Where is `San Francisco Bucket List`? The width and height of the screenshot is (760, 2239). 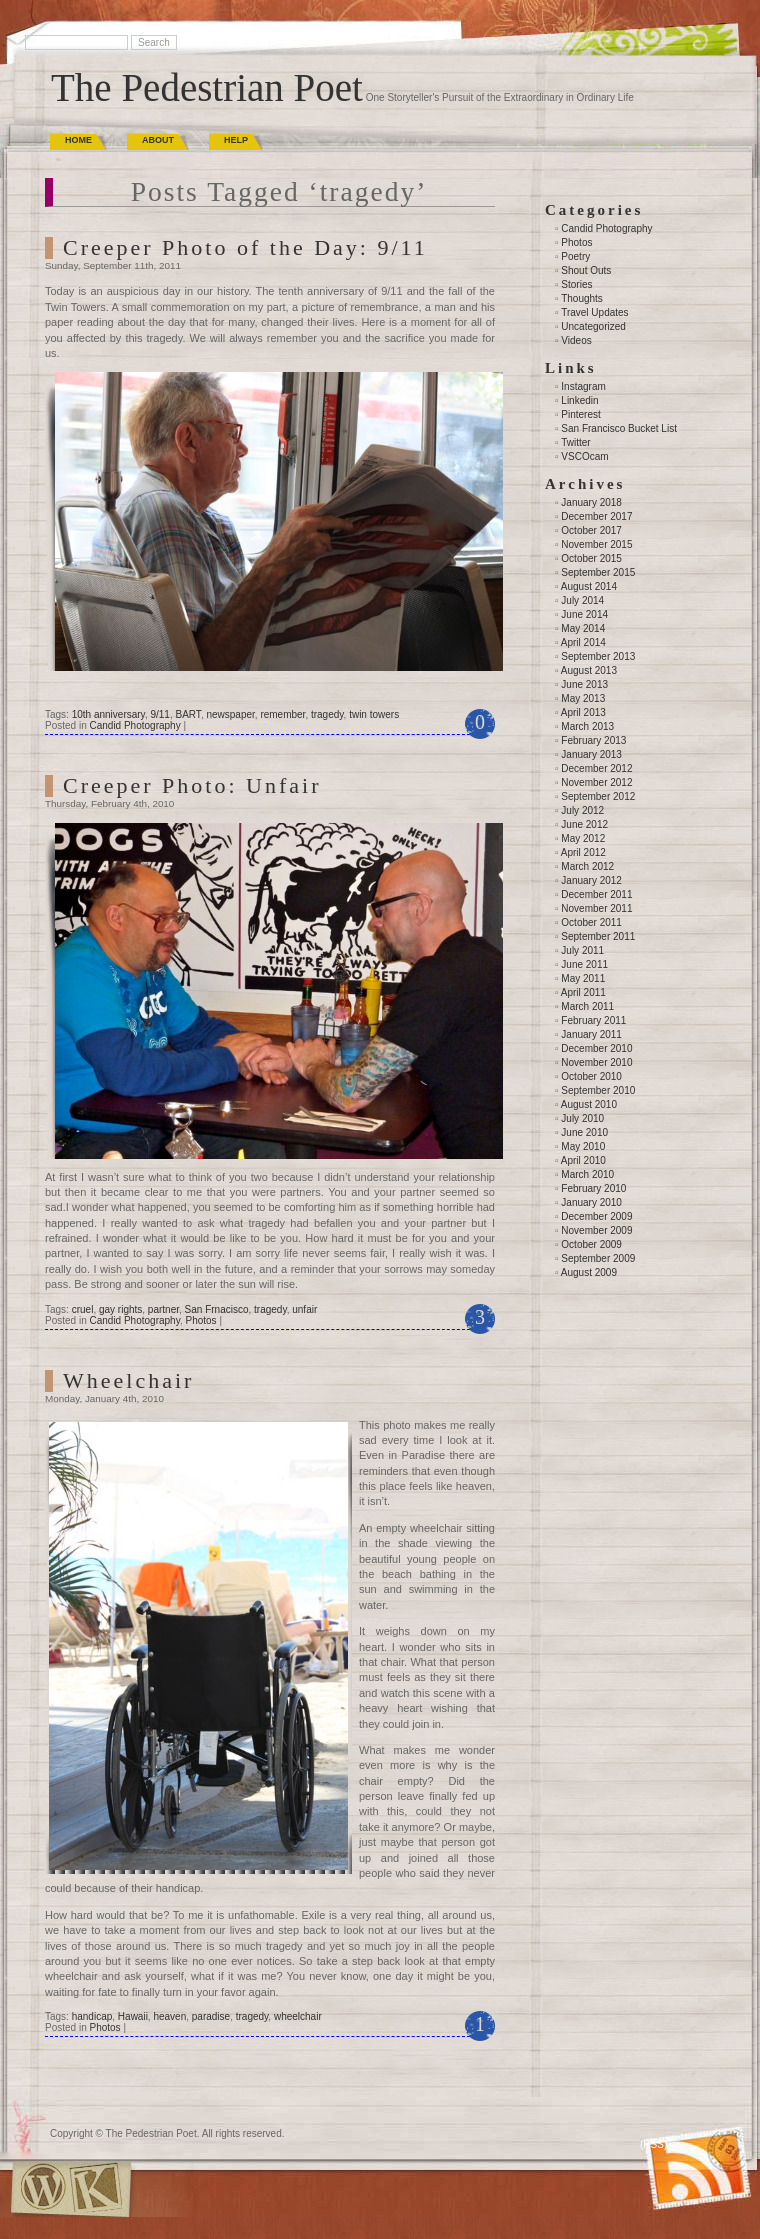
San Francisco Bucket List is located at coordinates (619, 428).